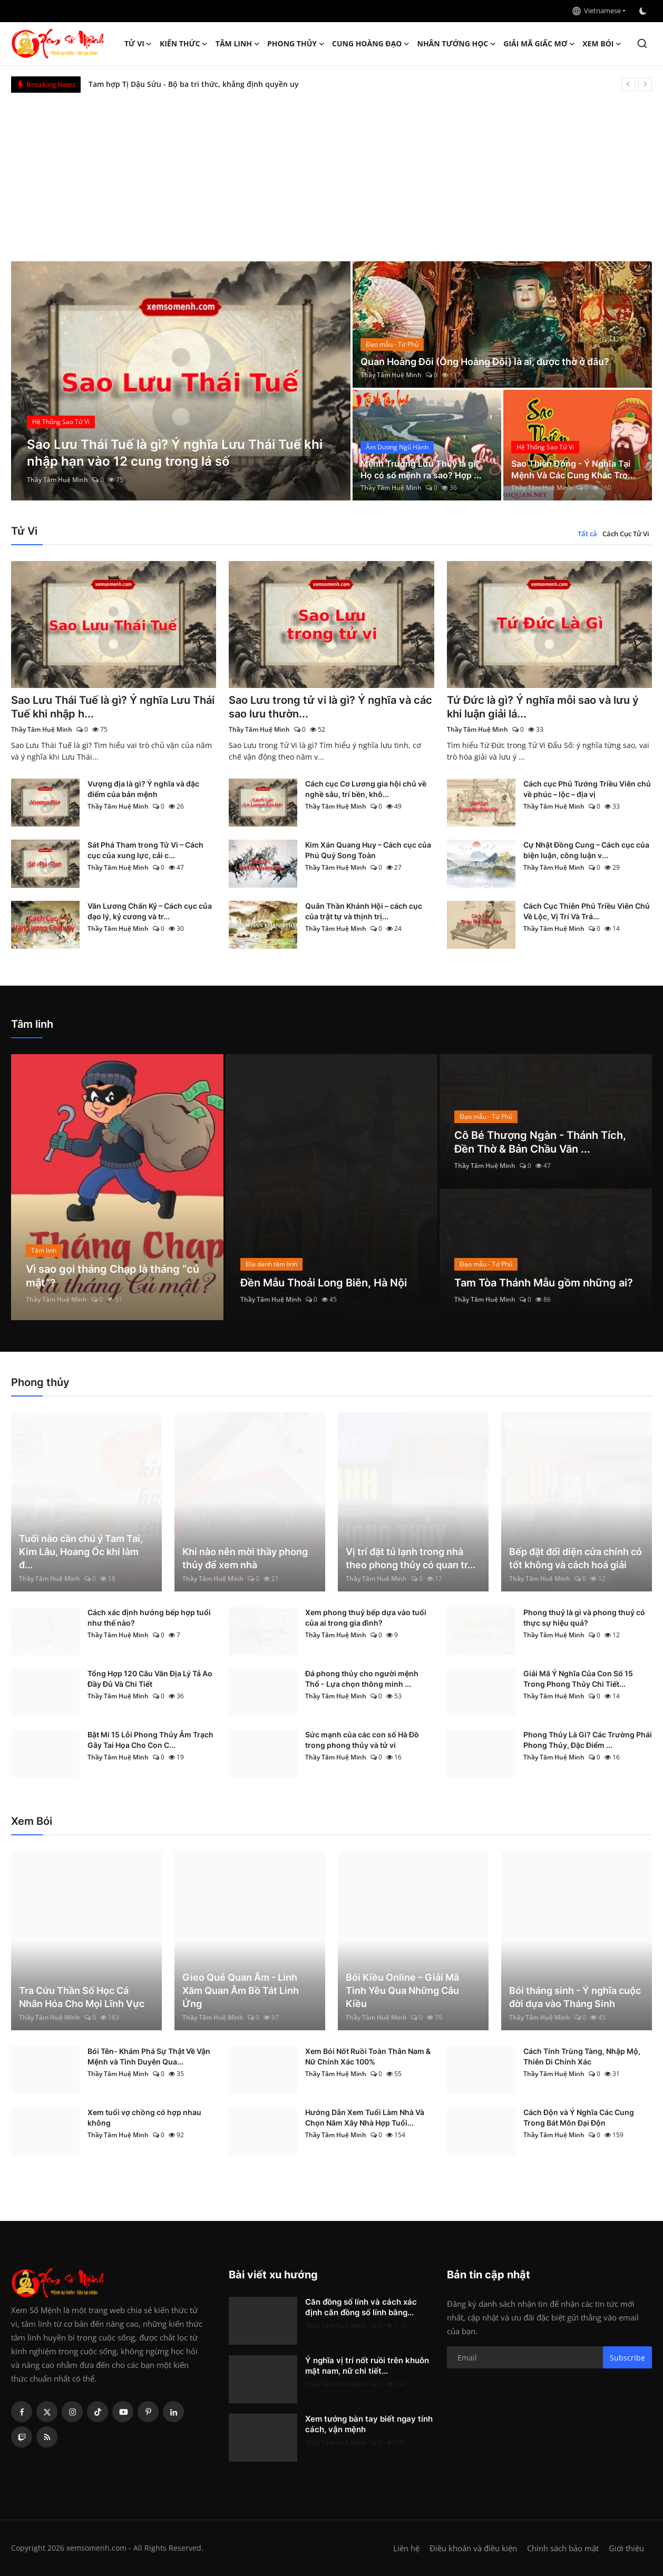 The width and height of the screenshot is (663, 2576). What do you see at coordinates (296, 44) in the screenshot?
I see `Phong thủy [button]` at bounding box center [296, 44].